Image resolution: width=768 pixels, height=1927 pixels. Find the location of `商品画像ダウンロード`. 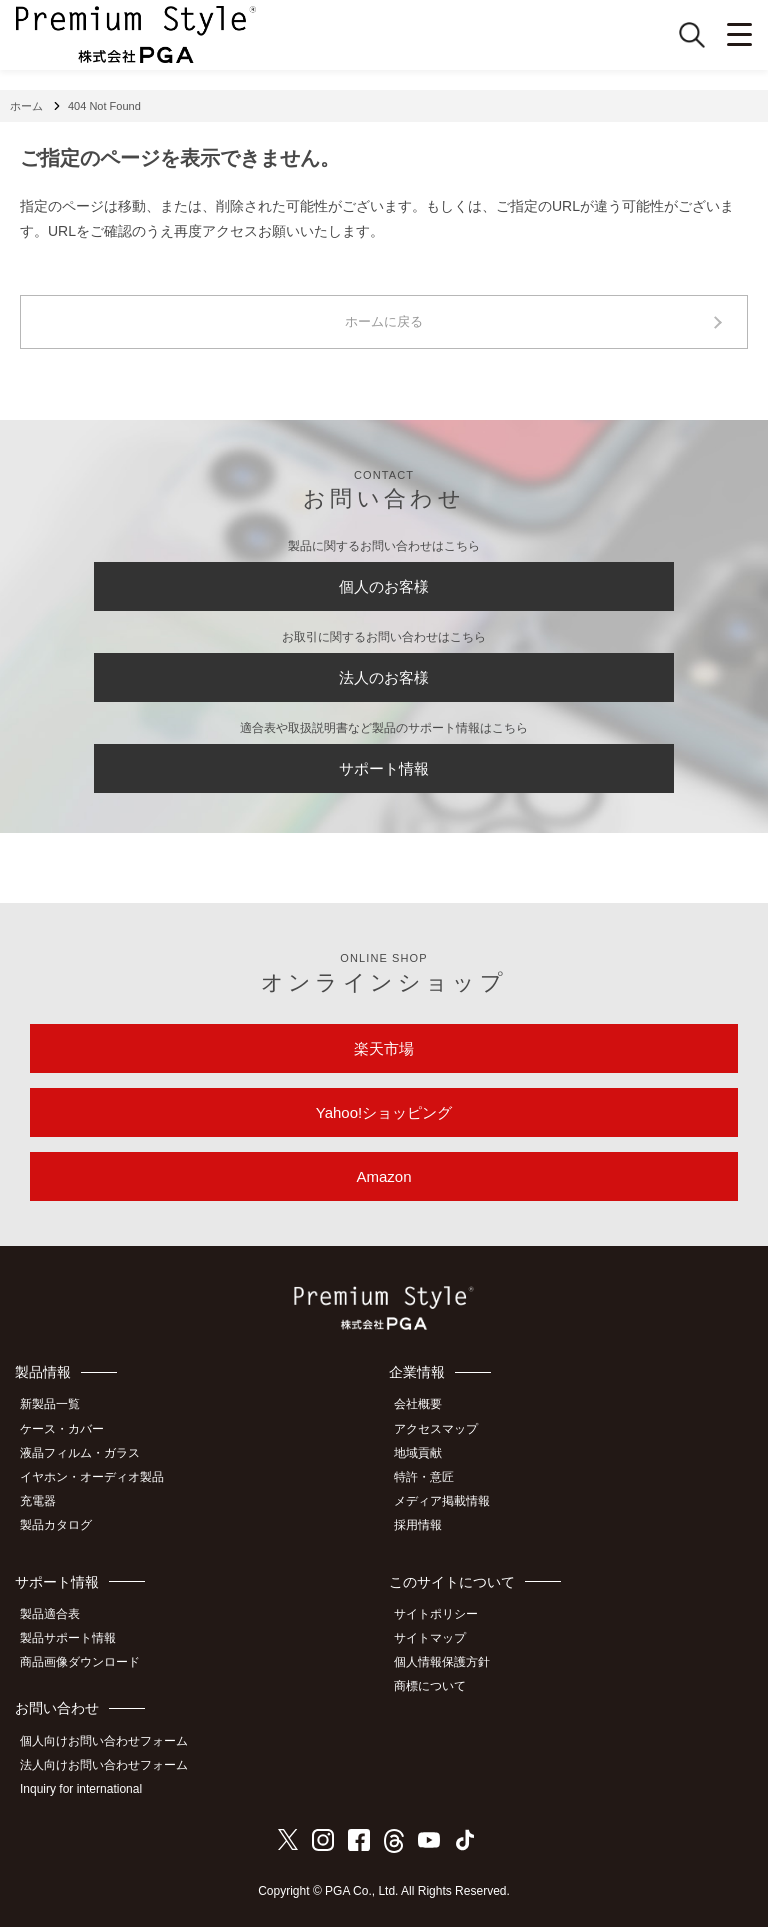

商品画像ダウンロード is located at coordinates (80, 1662).